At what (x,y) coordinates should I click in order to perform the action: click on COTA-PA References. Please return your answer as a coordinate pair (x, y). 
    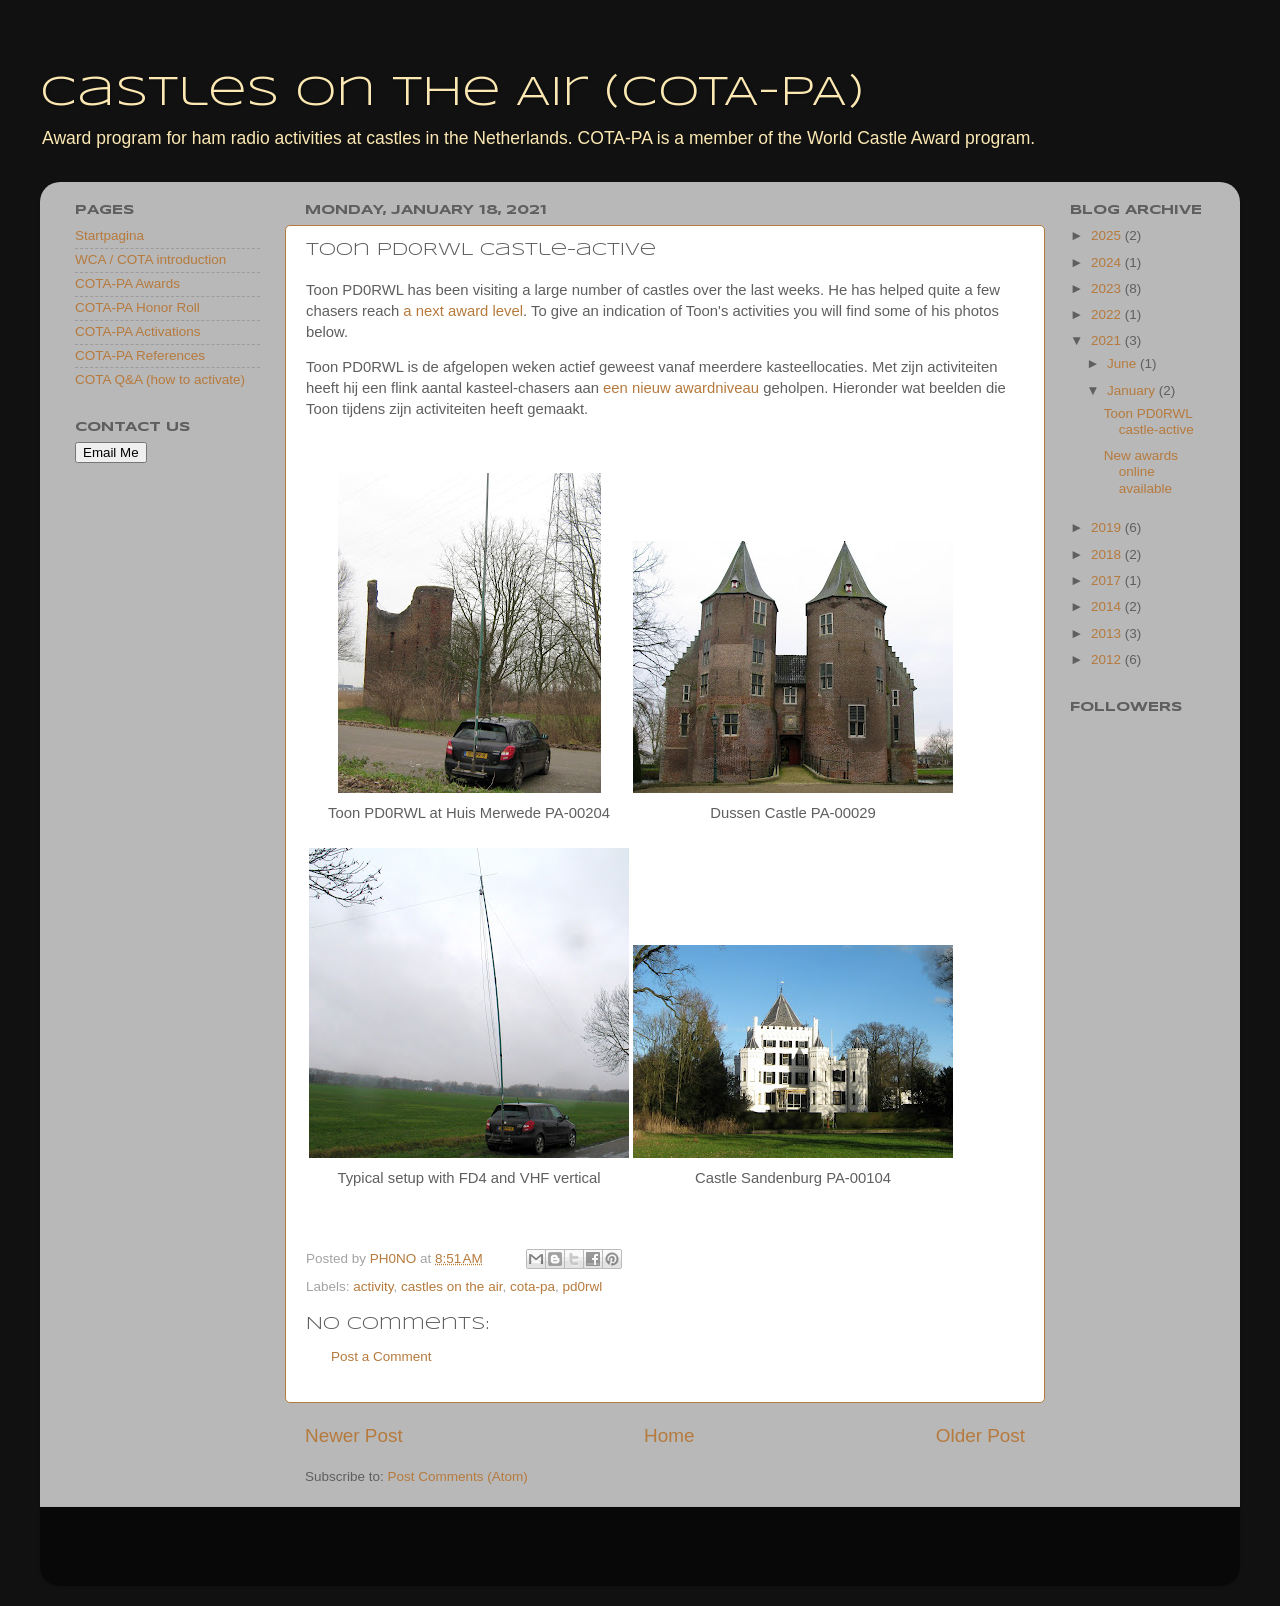
    Looking at the image, I should click on (140, 355).